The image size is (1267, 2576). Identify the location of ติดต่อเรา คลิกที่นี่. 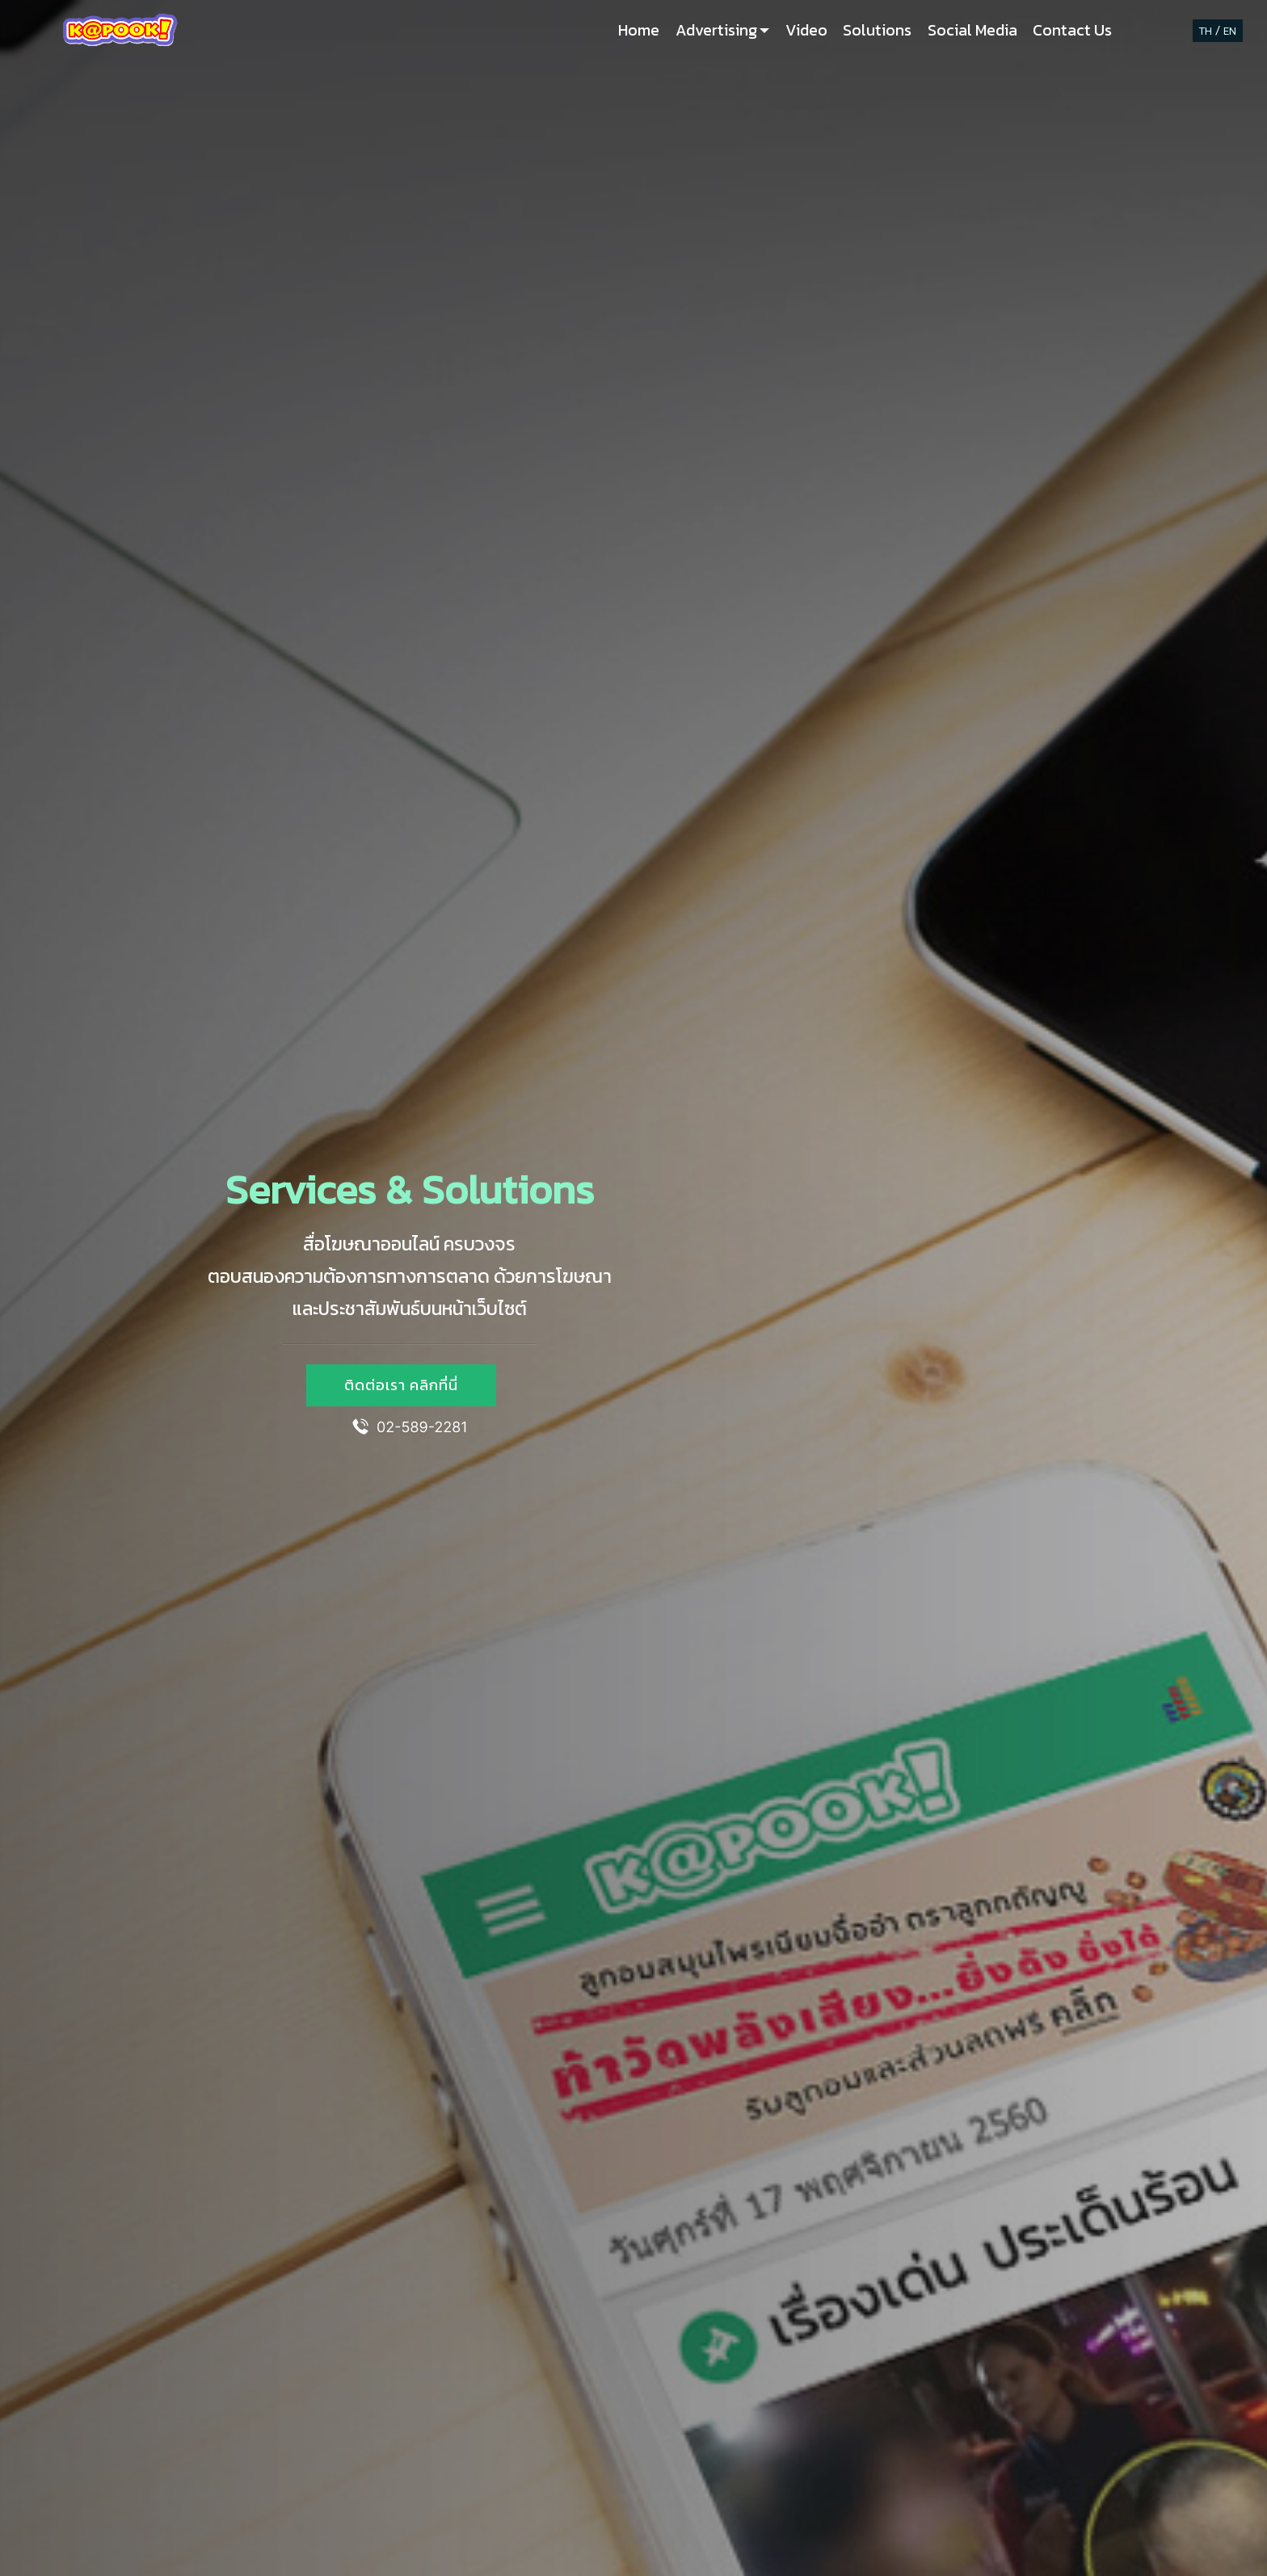
(401, 1385).